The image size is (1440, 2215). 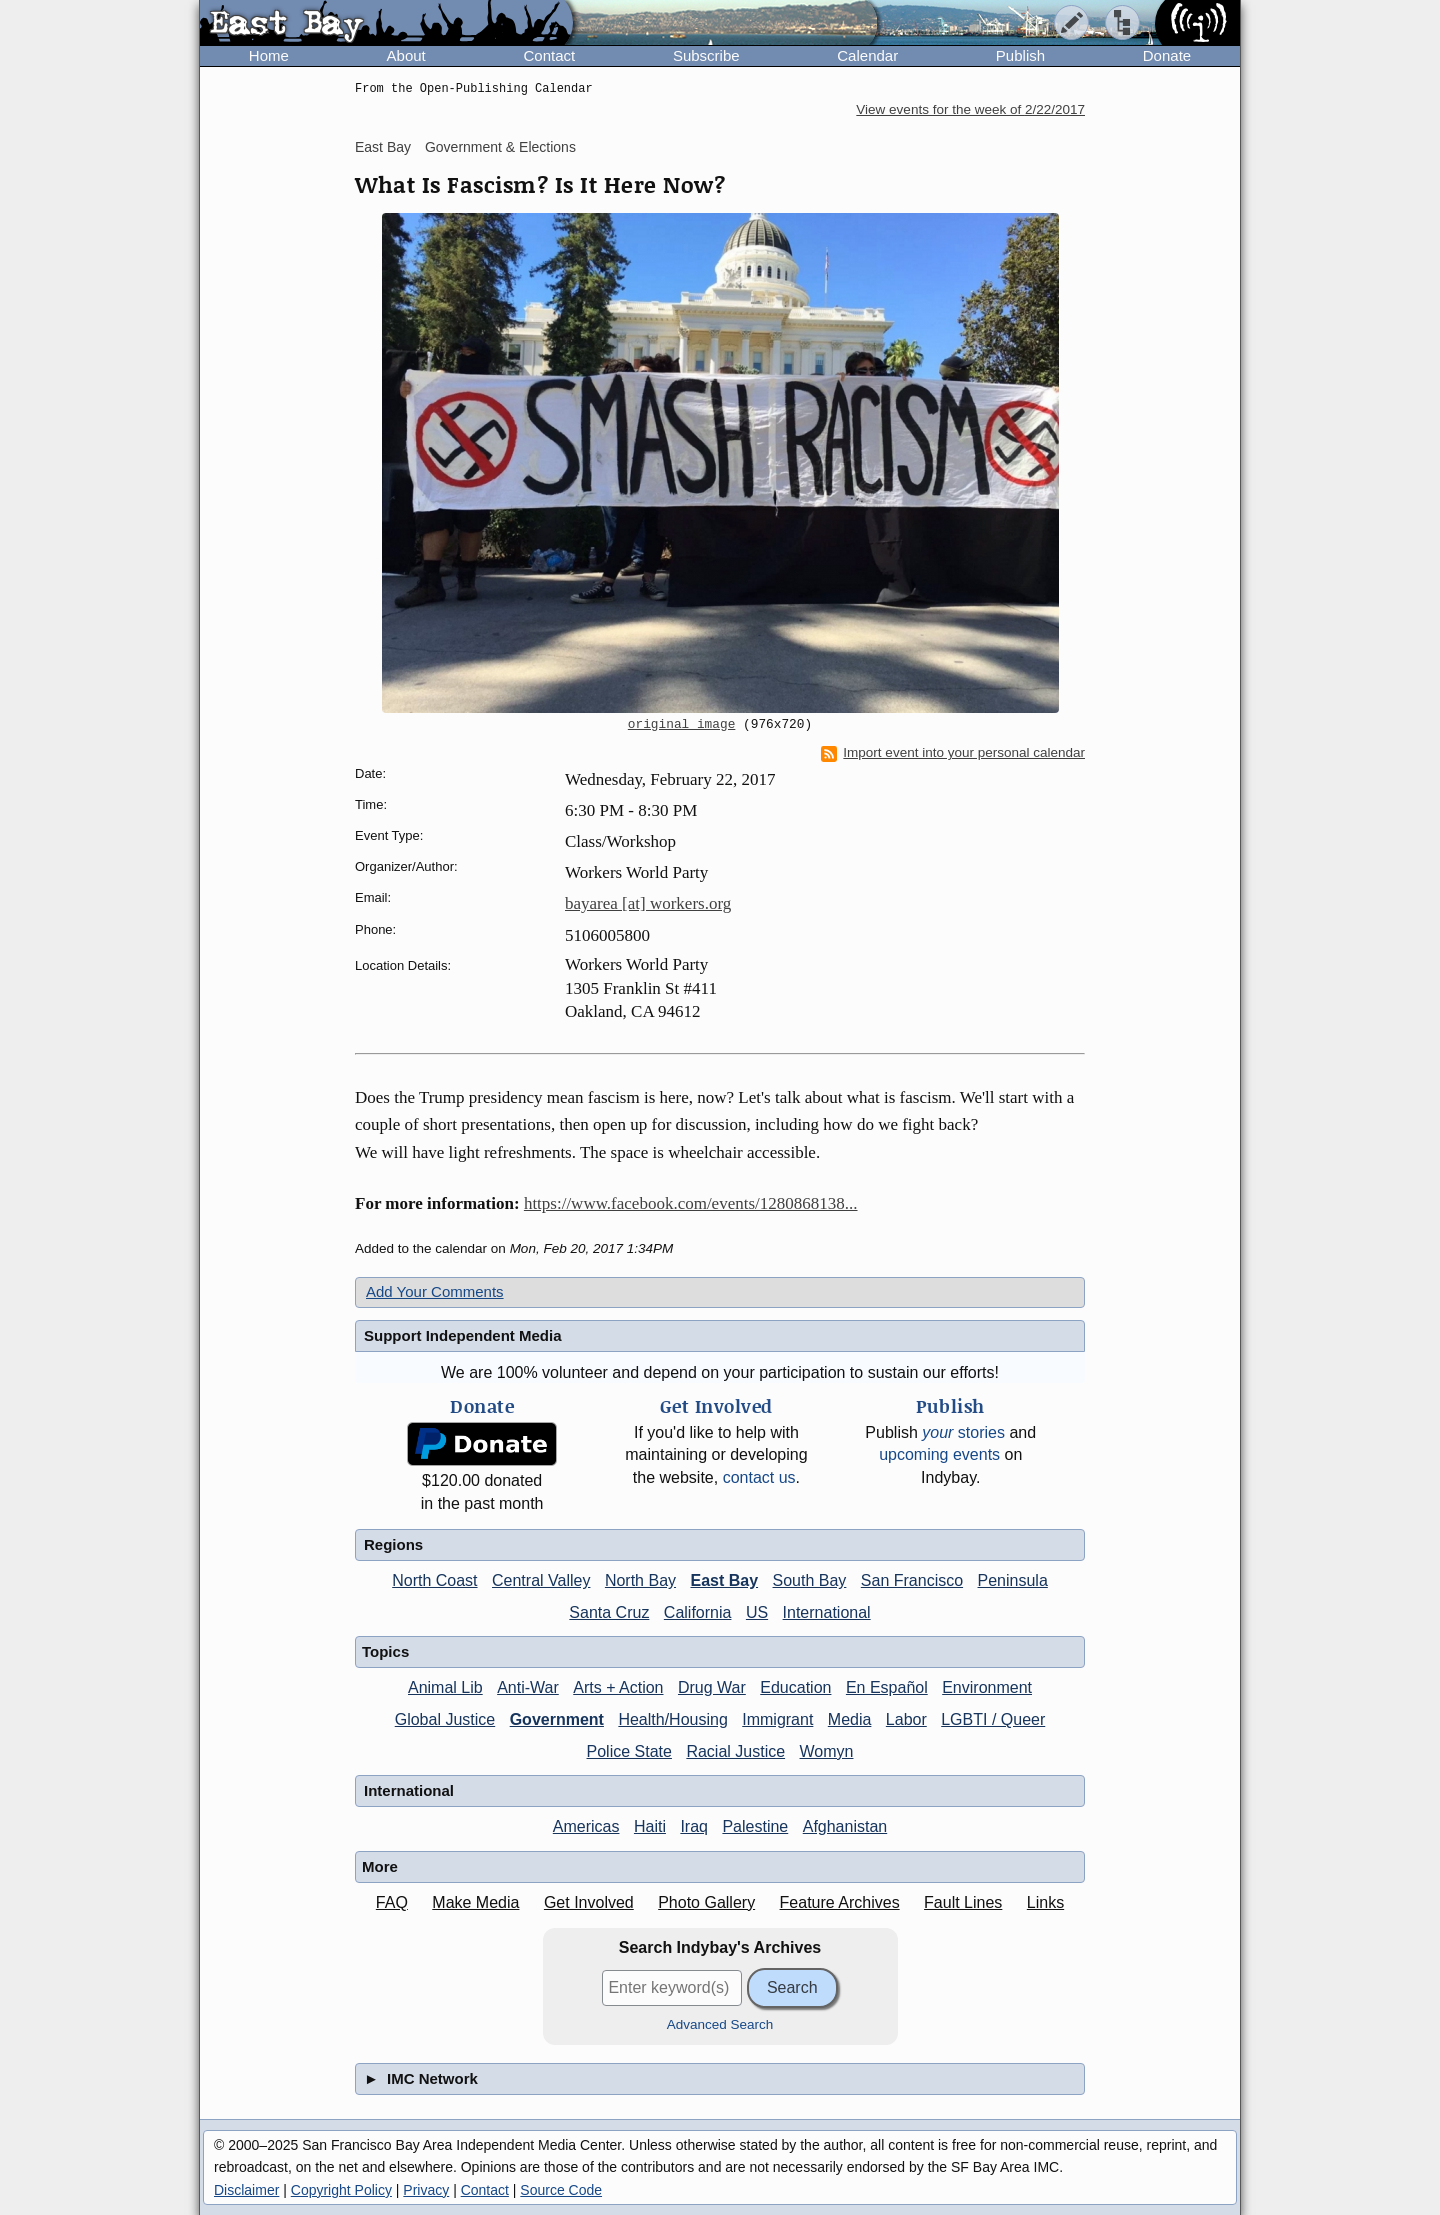 What do you see at coordinates (963, 1902) in the screenshot?
I see `Fault Lines` at bounding box center [963, 1902].